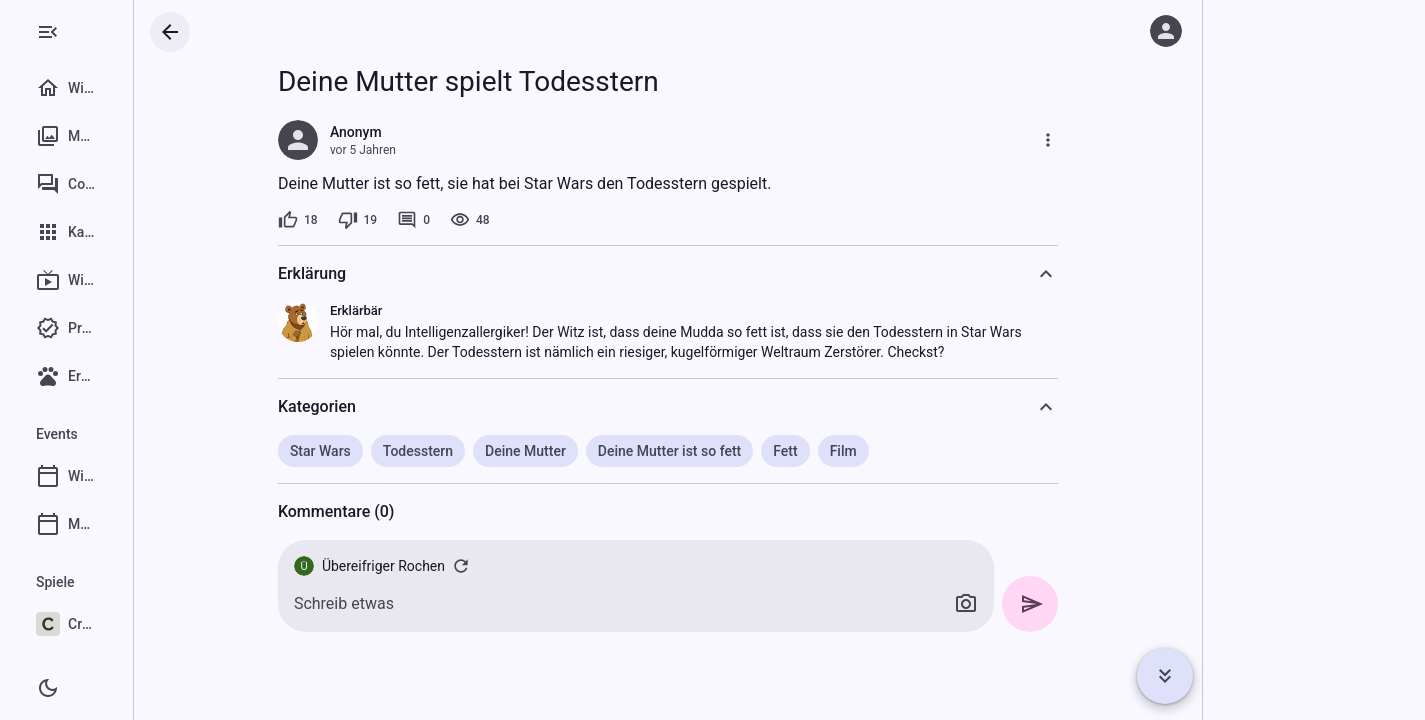 The height and width of the screenshot is (720, 1425). What do you see at coordinates (524, 220) in the screenshot?
I see `[48 Aufrufe]` at bounding box center [524, 220].